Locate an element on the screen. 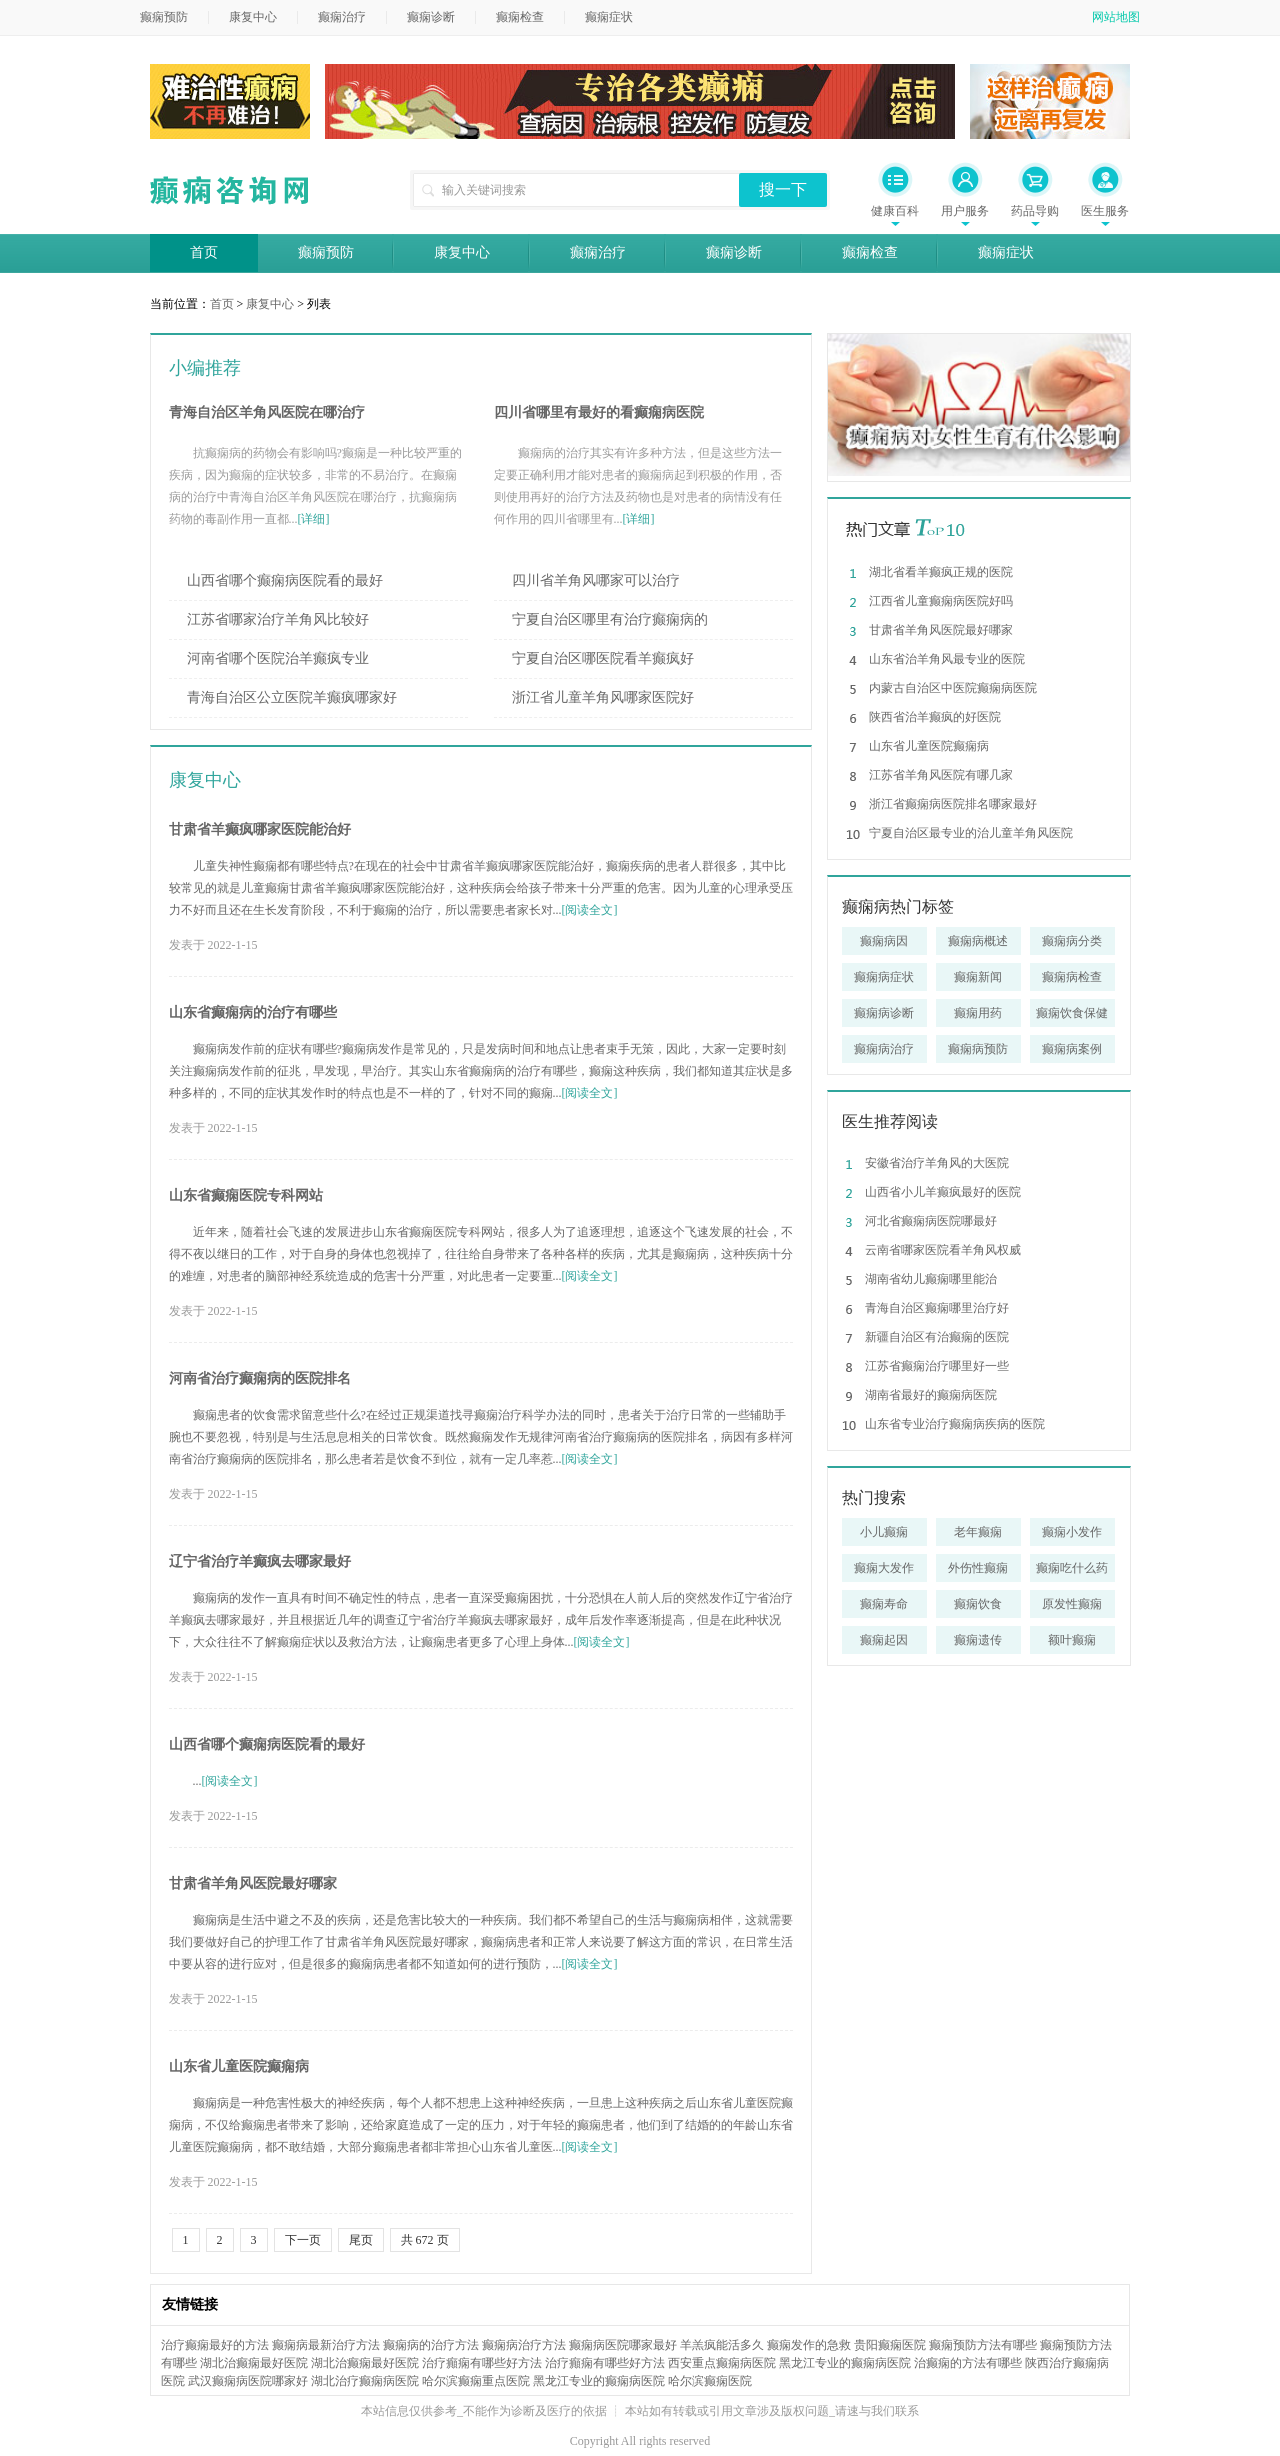 Image resolution: width=1280 pixels, height=2456 pixels. [阅读全文] is located at coordinates (590, 910).